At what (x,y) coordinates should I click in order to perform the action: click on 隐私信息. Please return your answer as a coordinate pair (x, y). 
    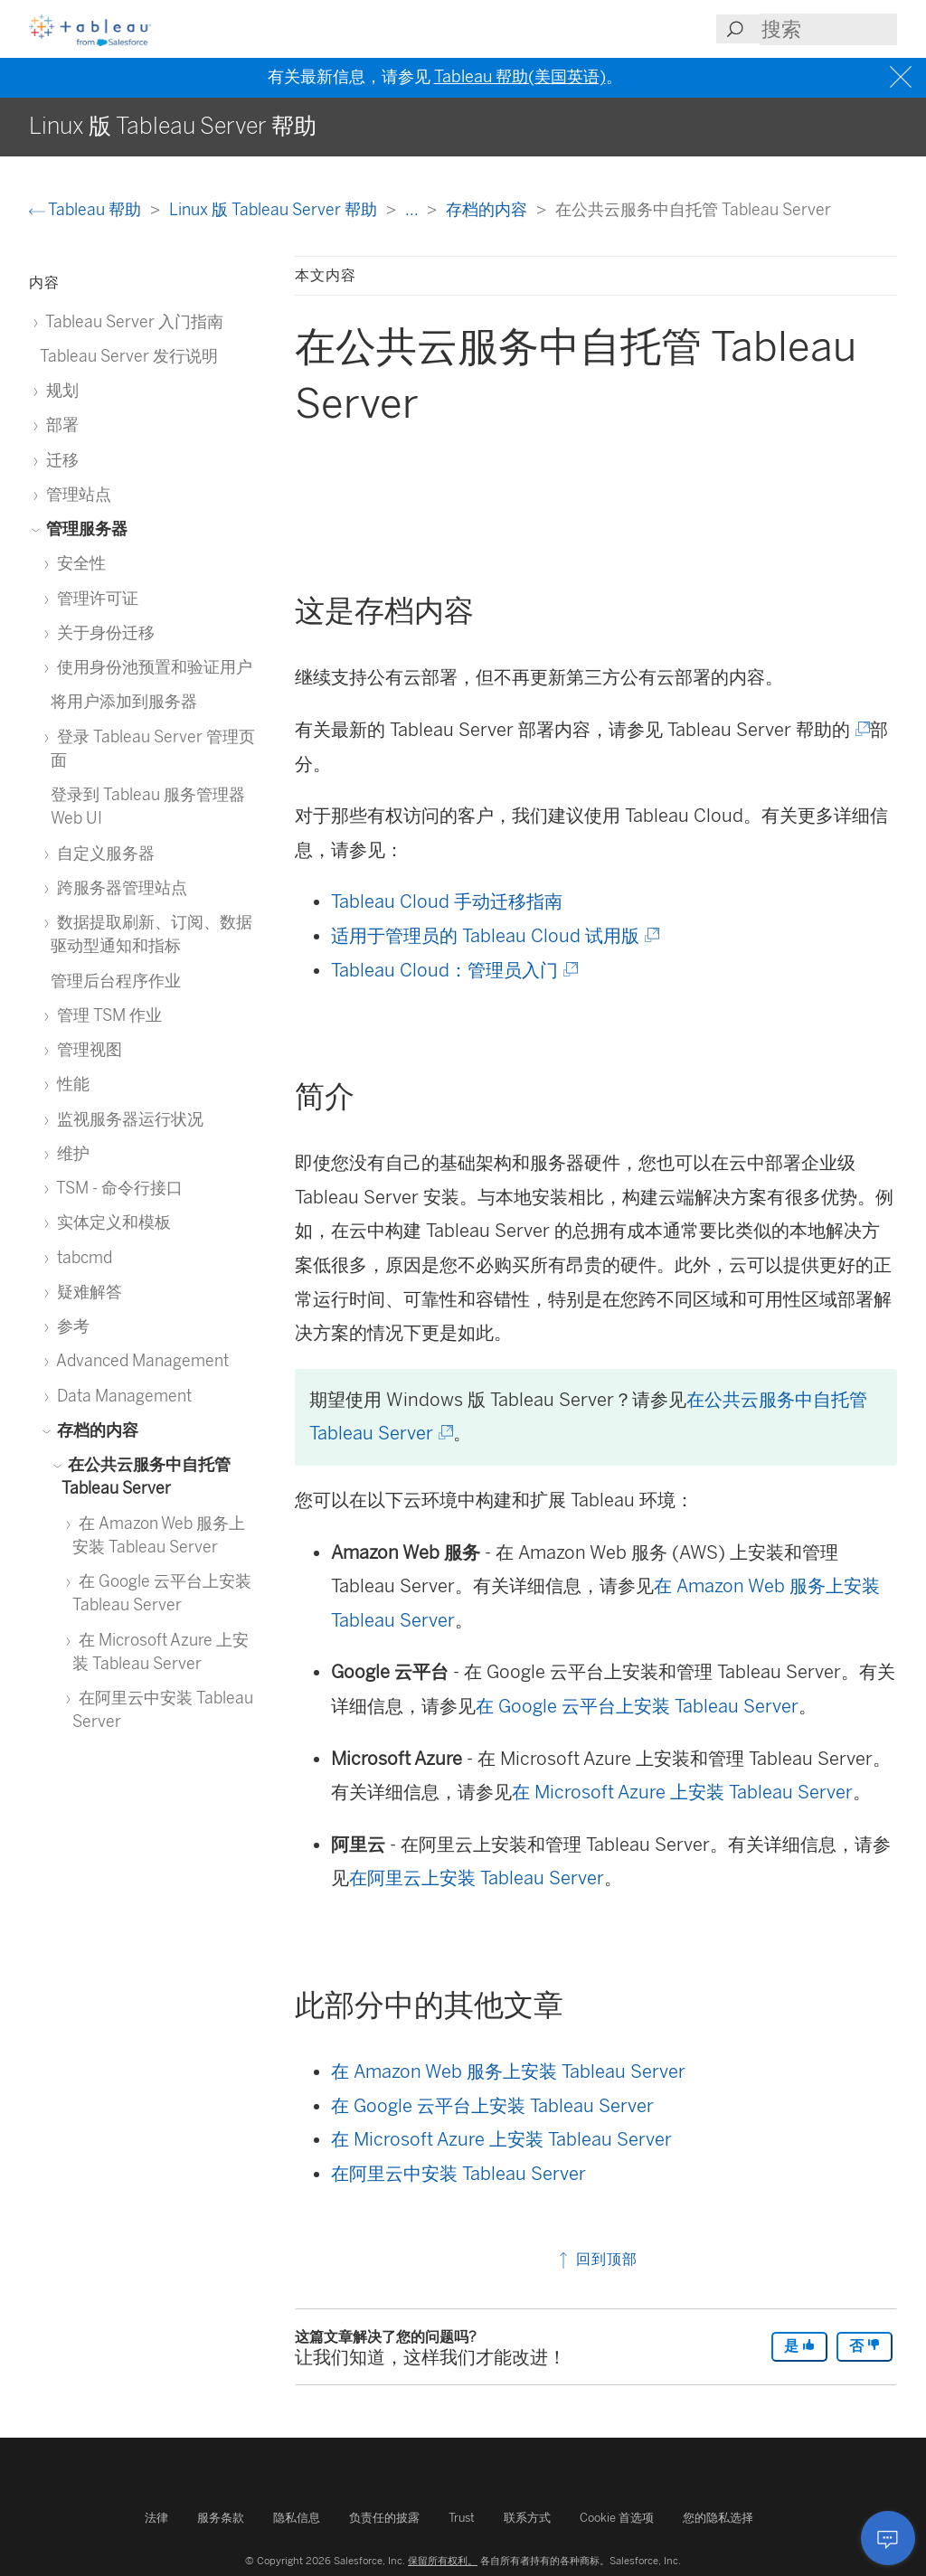
    Looking at the image, I should click on (296, 2517).